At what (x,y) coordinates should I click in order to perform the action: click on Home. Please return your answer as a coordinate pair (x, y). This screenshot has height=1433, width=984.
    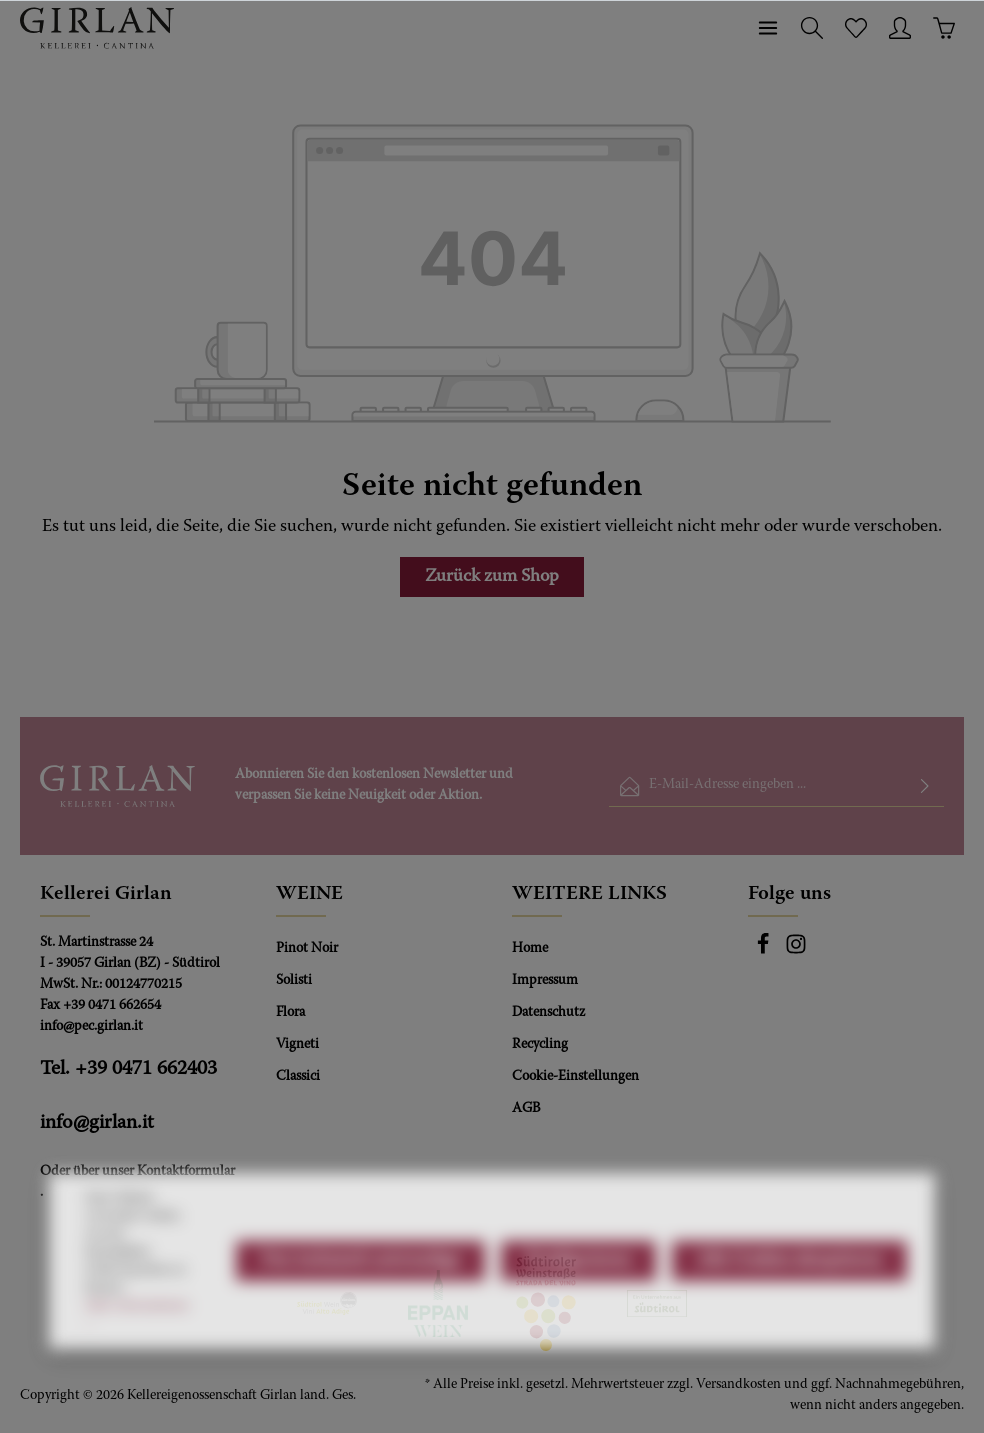
    Looking at the image, I should click on (530, 949).